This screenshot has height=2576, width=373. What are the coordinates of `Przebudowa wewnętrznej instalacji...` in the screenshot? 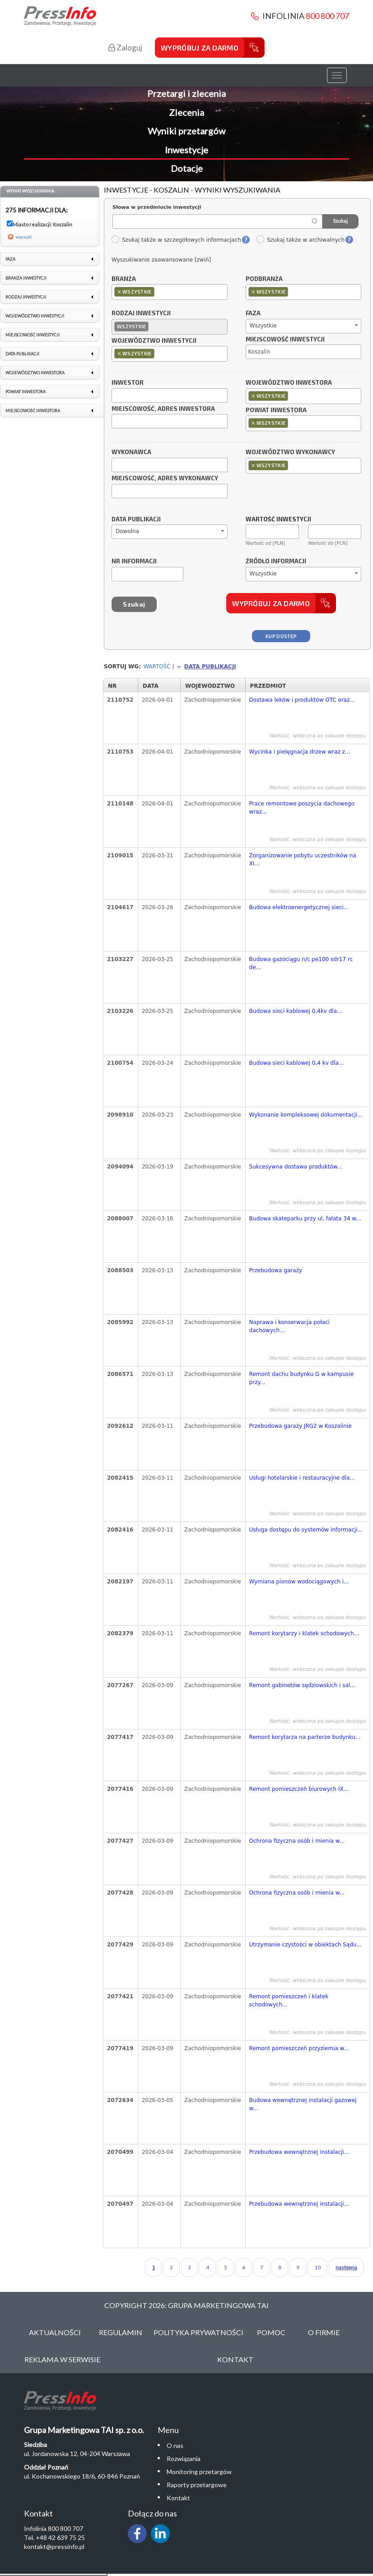 It's located at (299, 2152).